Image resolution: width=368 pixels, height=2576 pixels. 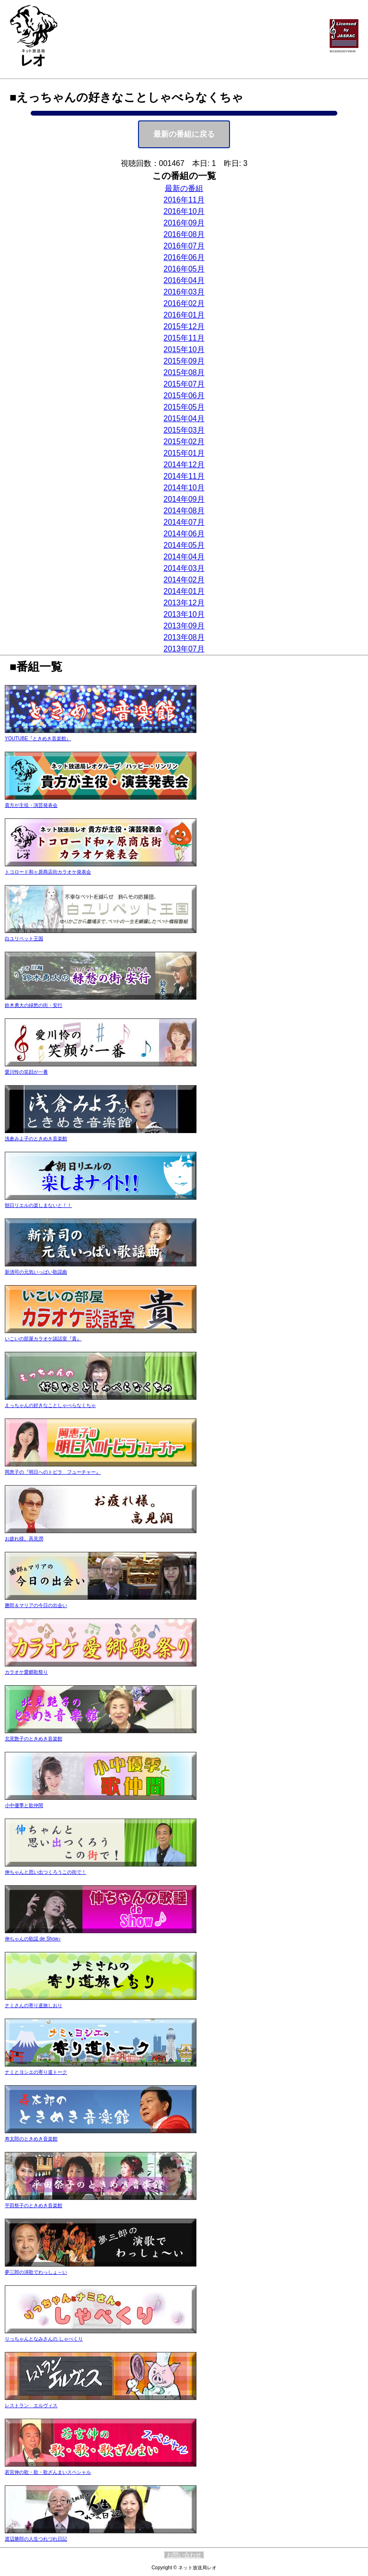 I want to click on いこいの部屋カラオケ談話室『貴』, so click(x=100, y=1313).